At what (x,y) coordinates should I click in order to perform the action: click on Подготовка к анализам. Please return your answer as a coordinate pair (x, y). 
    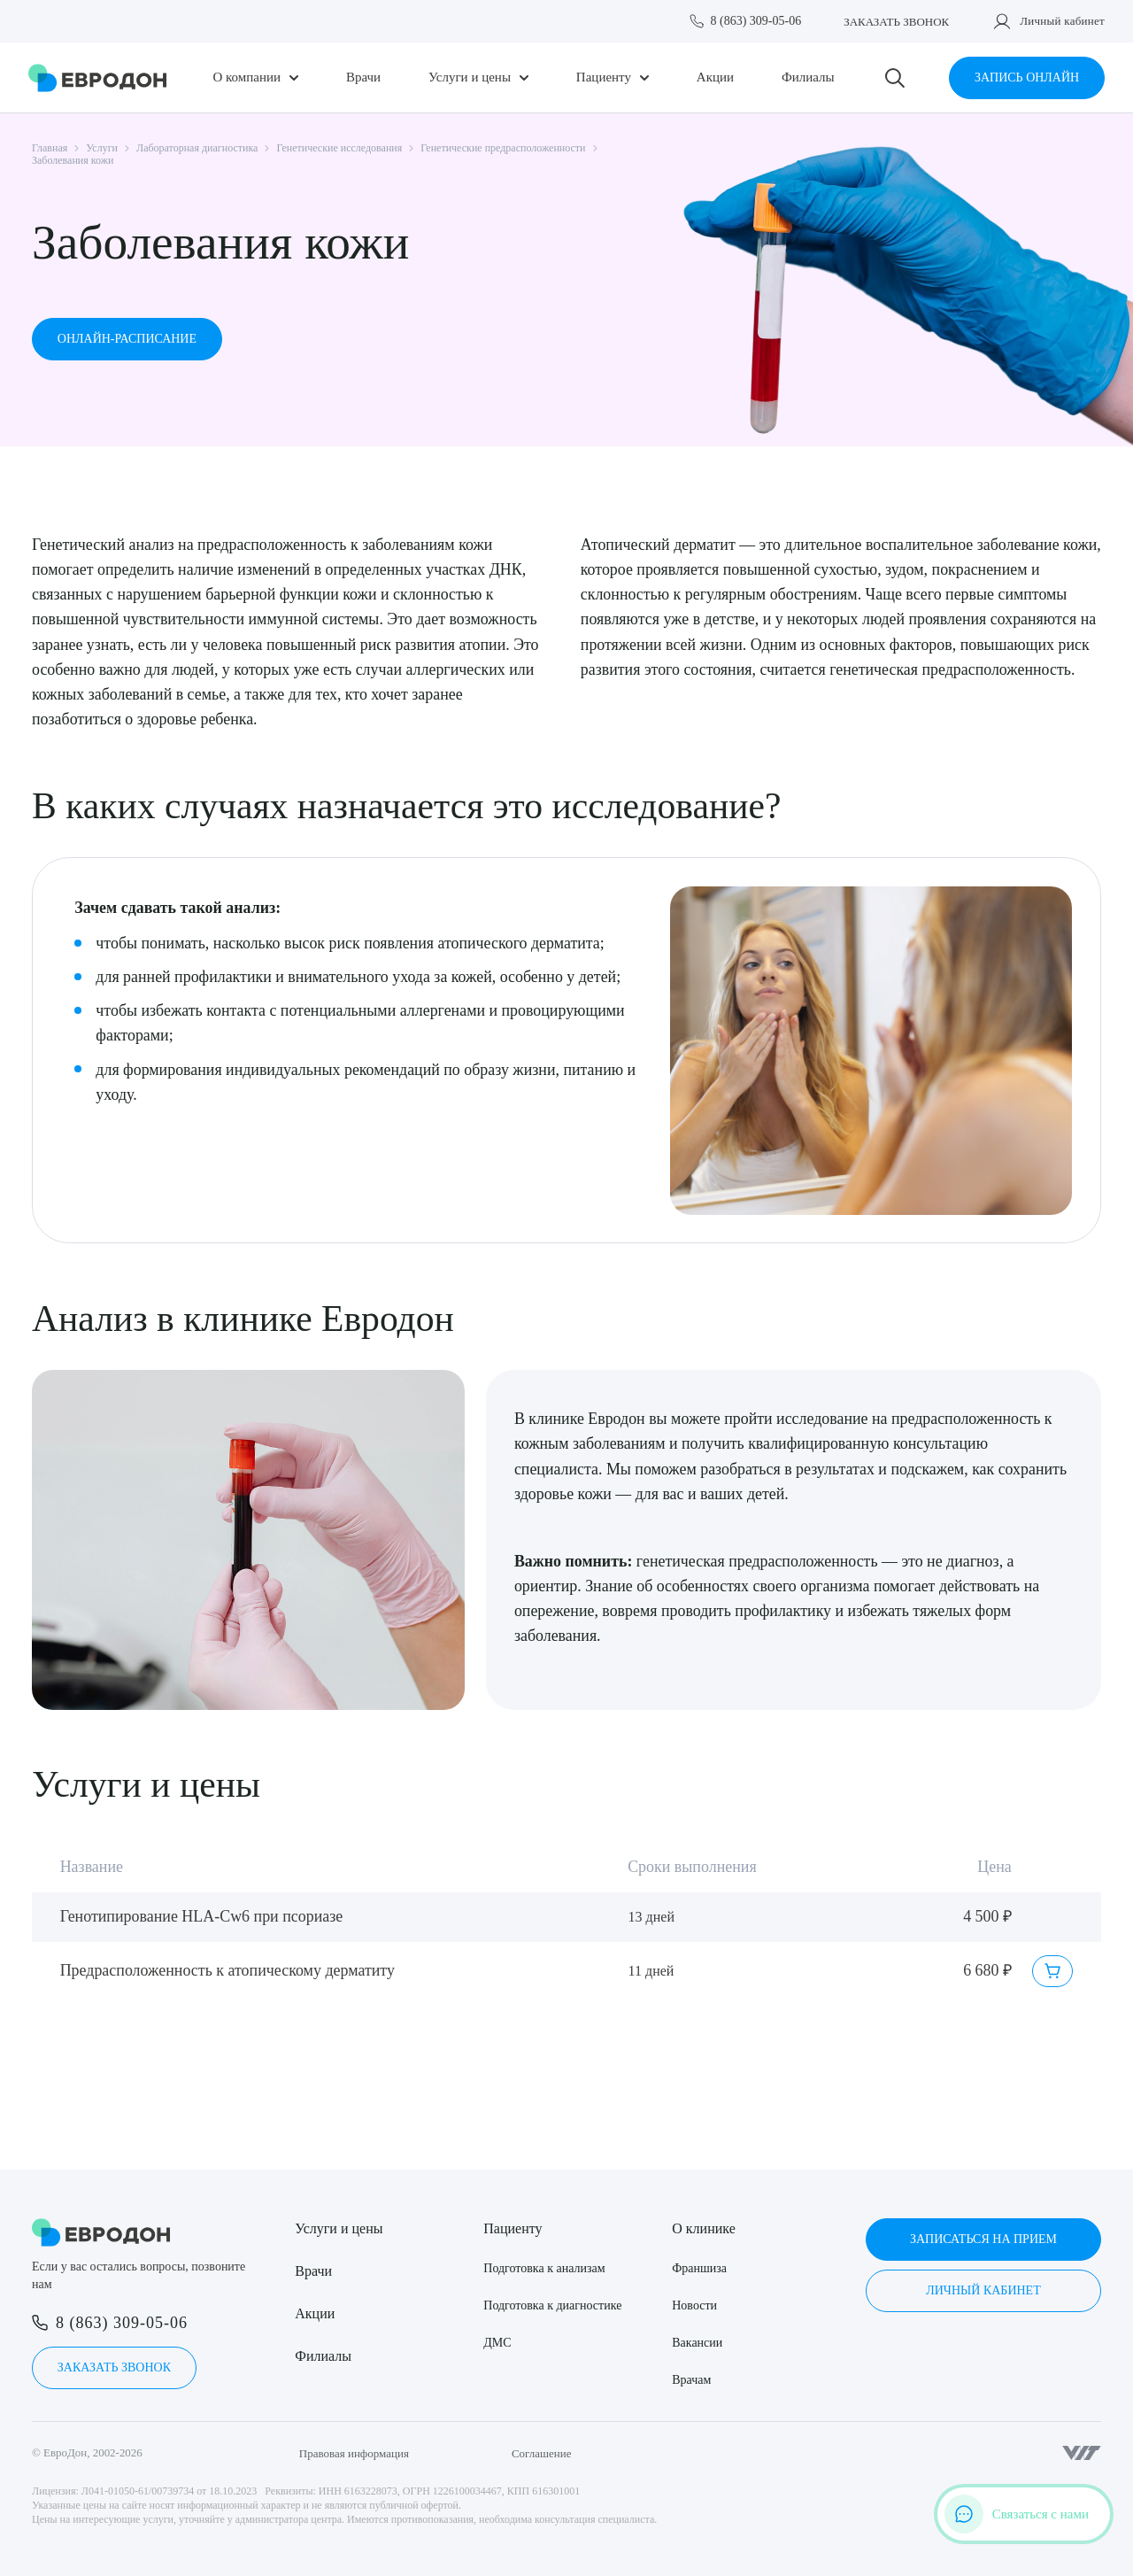
    Looking at the image, I should click on (544, 2268).